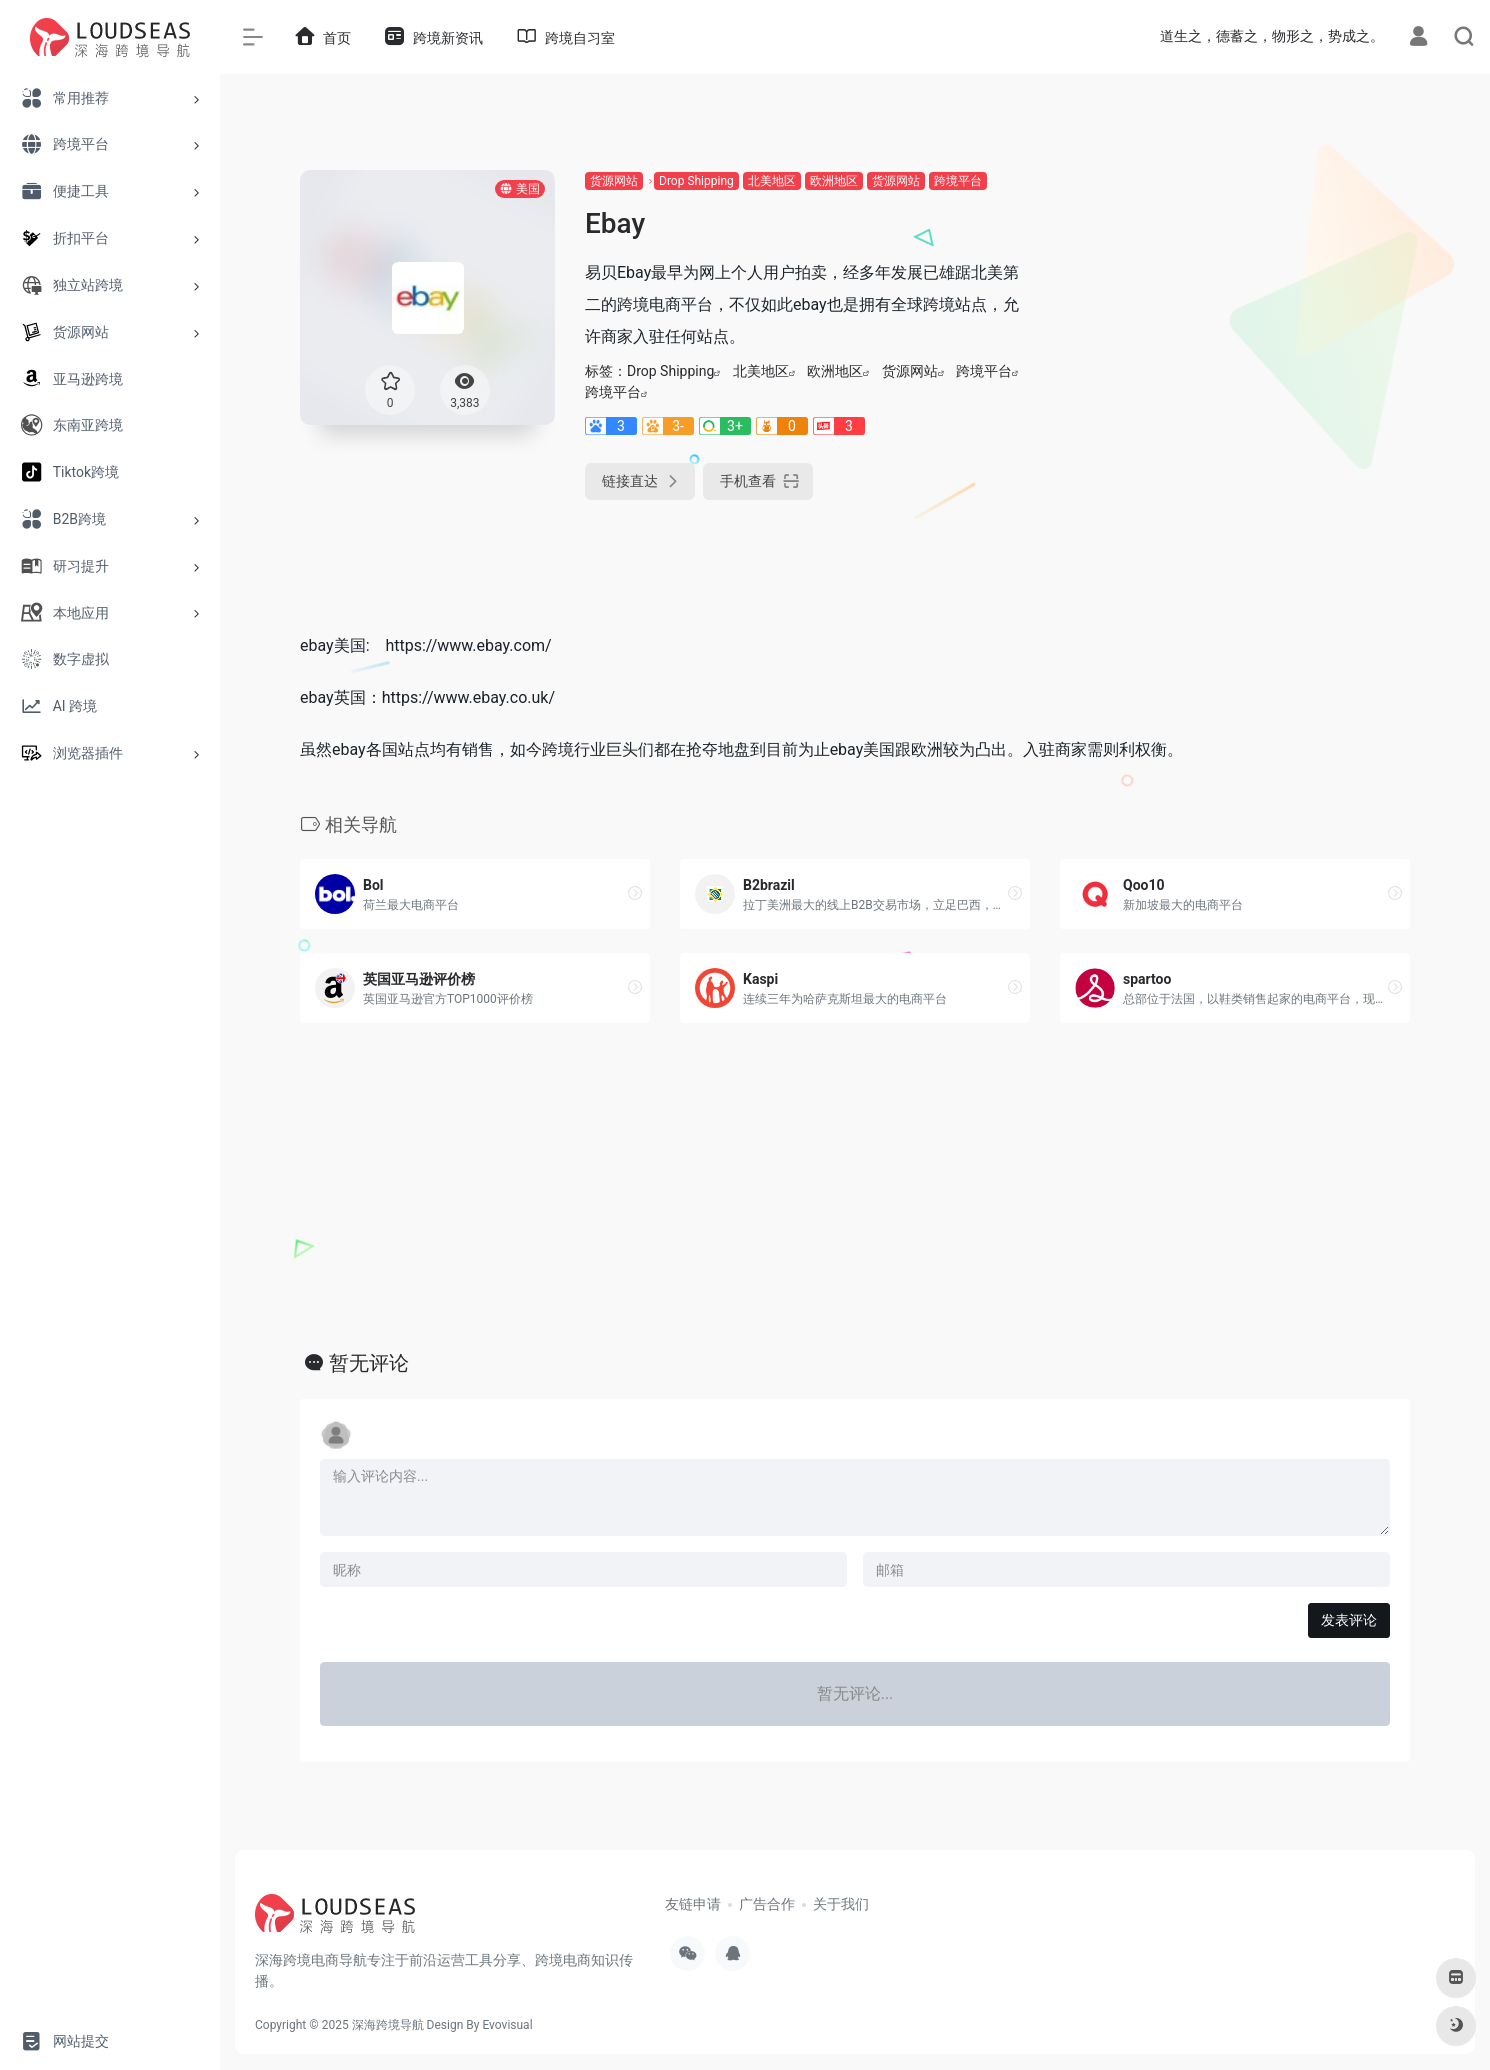 This screenshot has width=1490, height=2070. What do you see at coordinates (1349, 1620) in the screenshot?
I see `发表评论` at bounding box center [1349, 1620].